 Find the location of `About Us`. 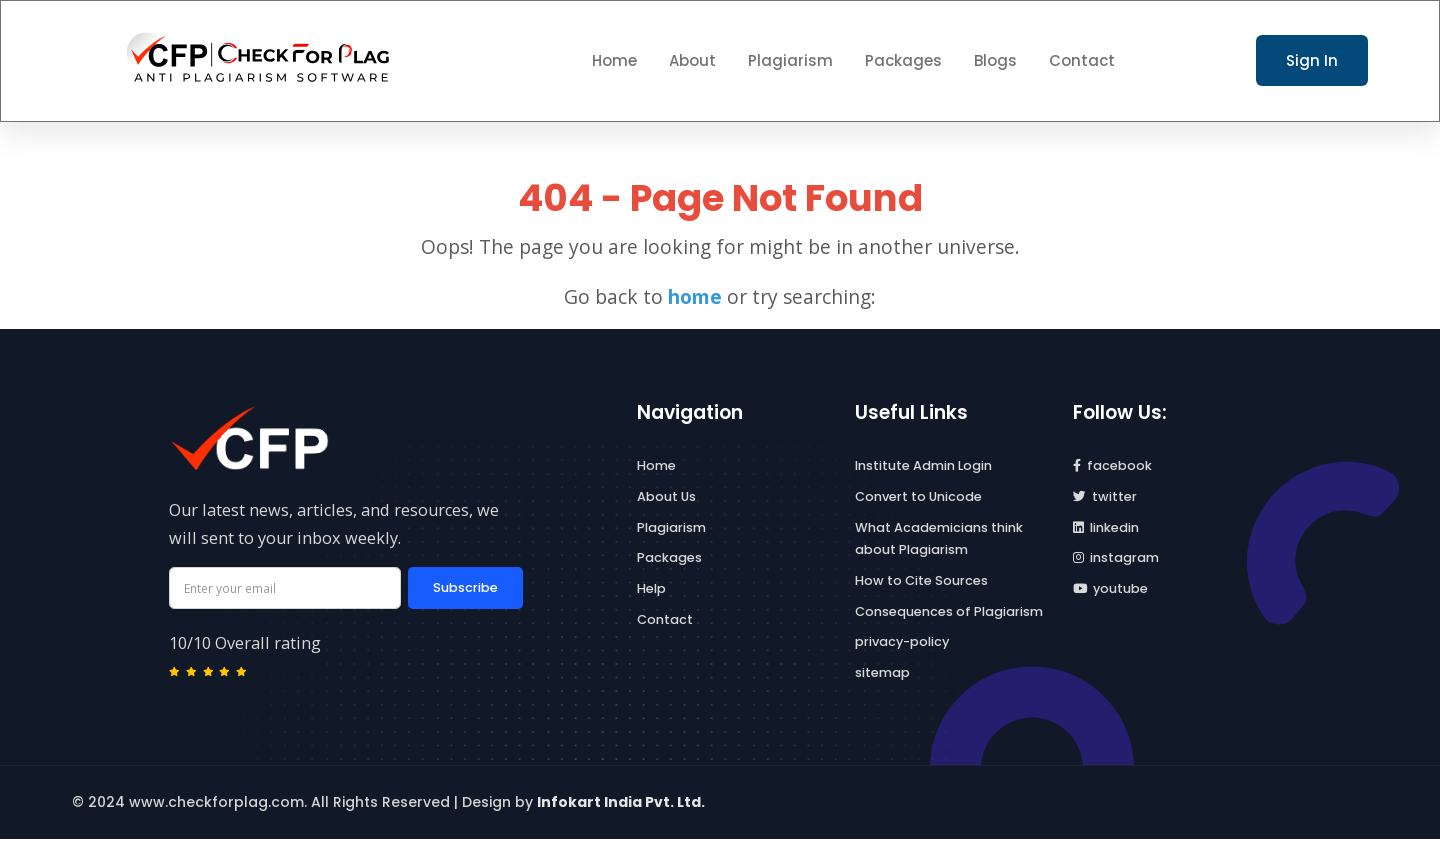

About Us is located at coordinates (666, 496).